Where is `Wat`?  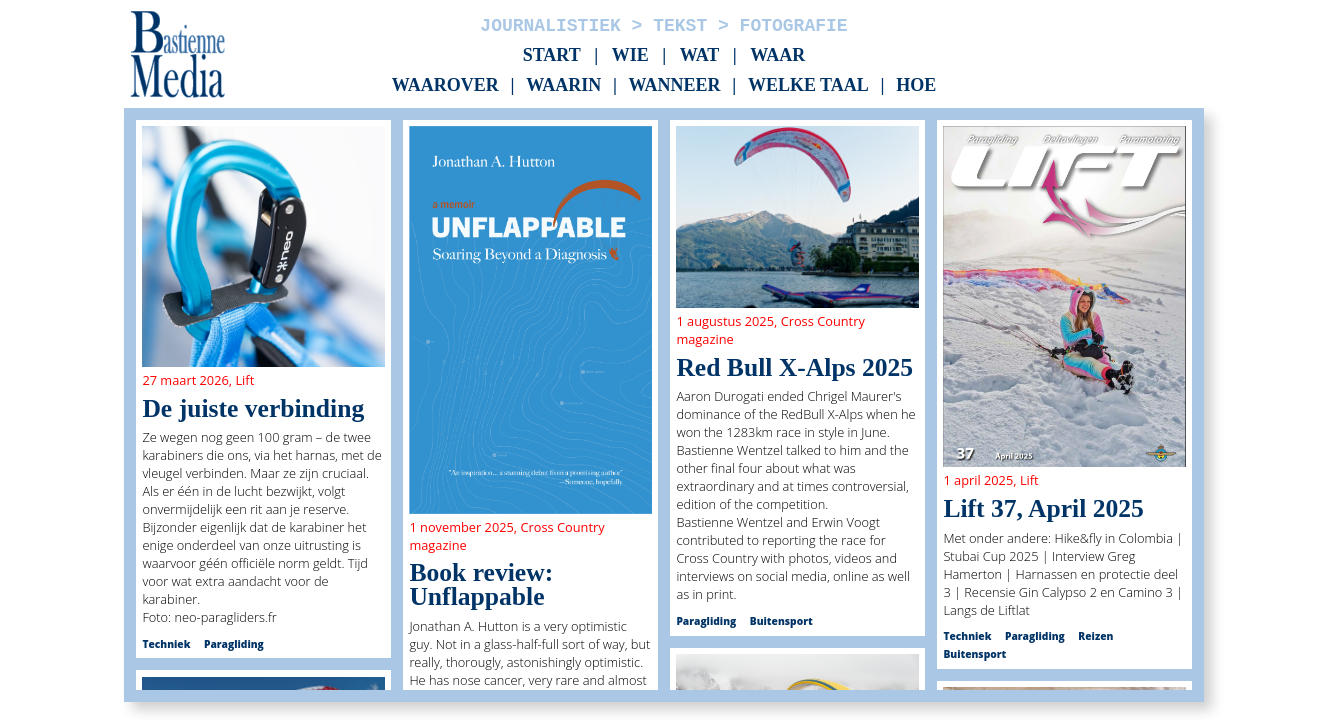
Wat is located at coordinates (700, 55).